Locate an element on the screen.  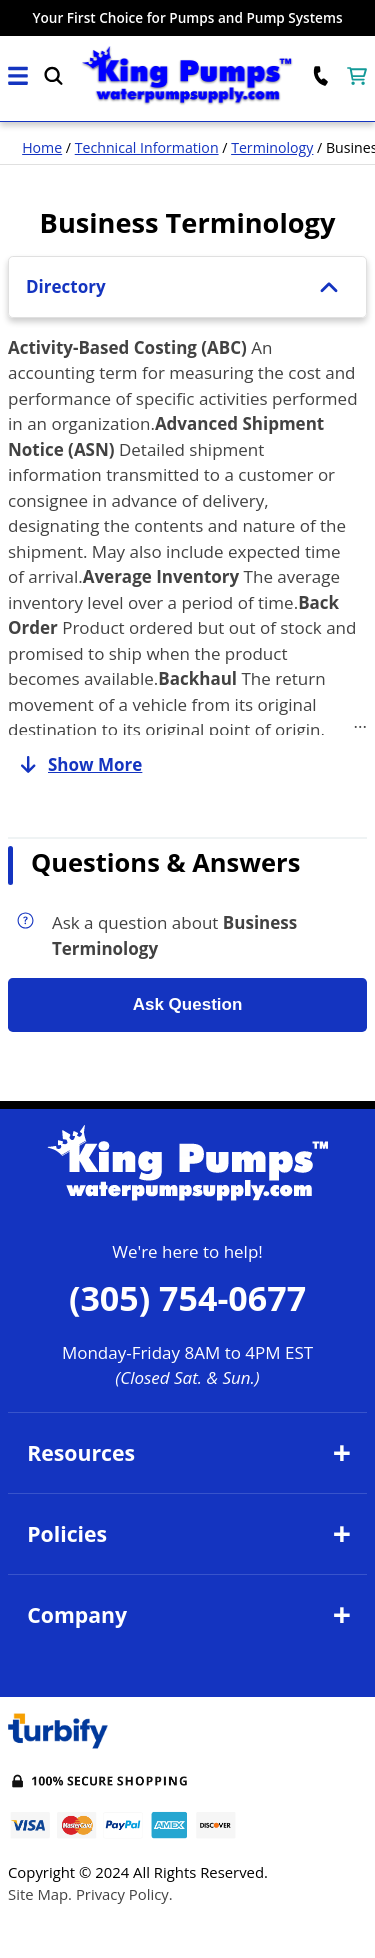
Home is located at coordinates (42, 147).